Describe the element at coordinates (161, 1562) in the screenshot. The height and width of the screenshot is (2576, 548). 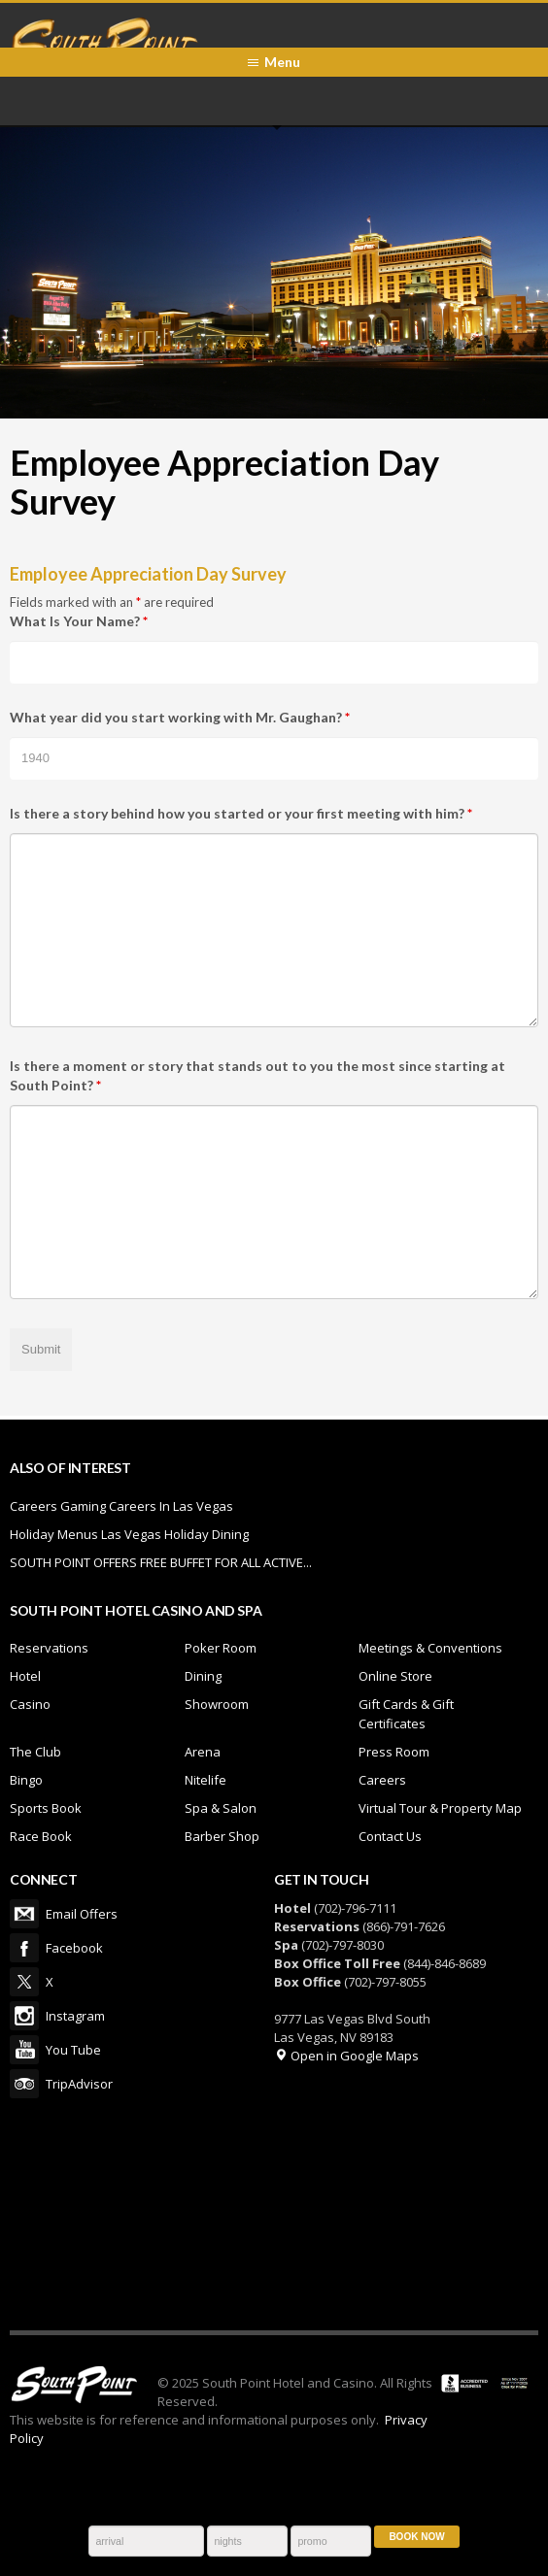
I see `SOUTH POINT OFFERS FREE BUFFET FOR ALL ACTIVE...` at that location.